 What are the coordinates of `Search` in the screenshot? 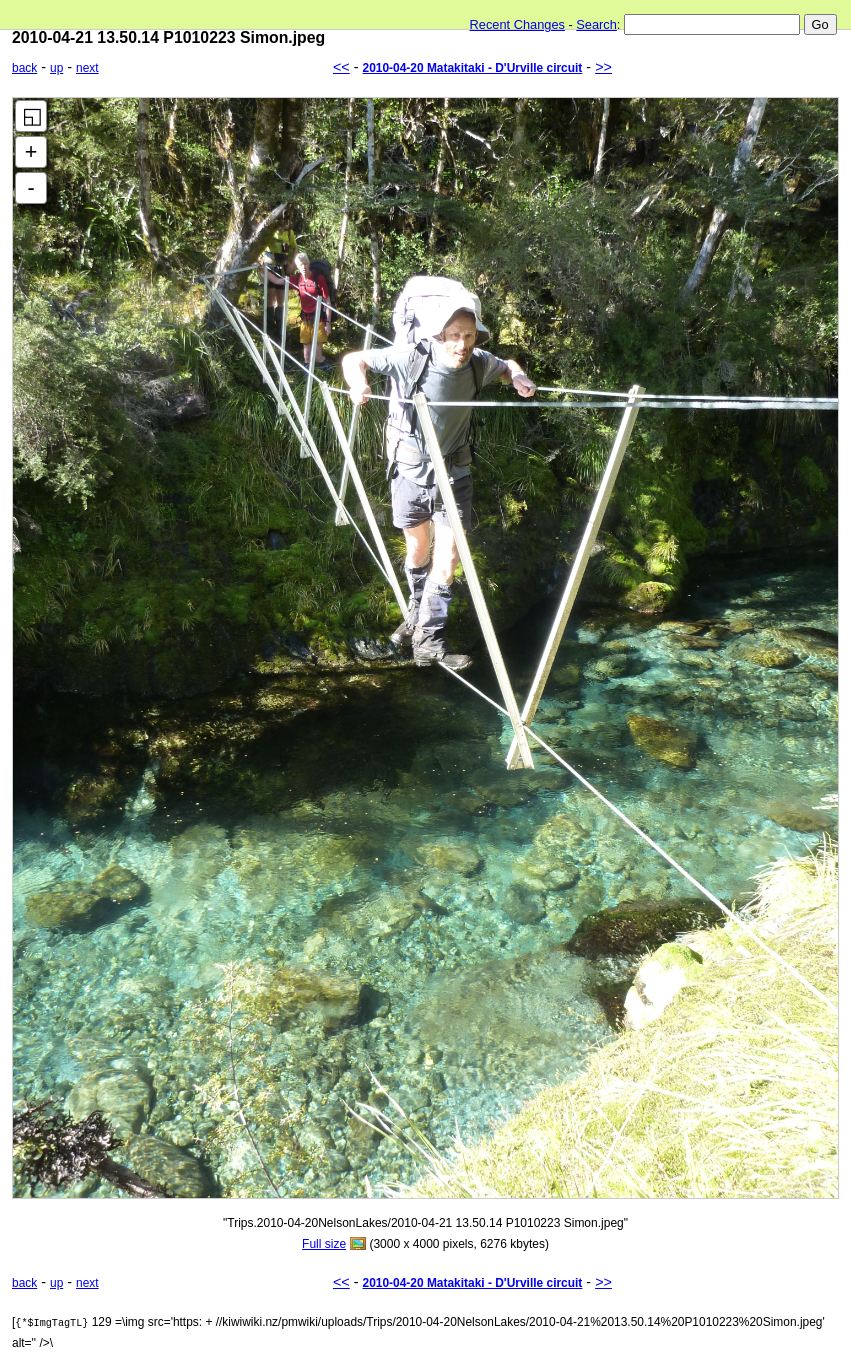 It's located at (596, 24).